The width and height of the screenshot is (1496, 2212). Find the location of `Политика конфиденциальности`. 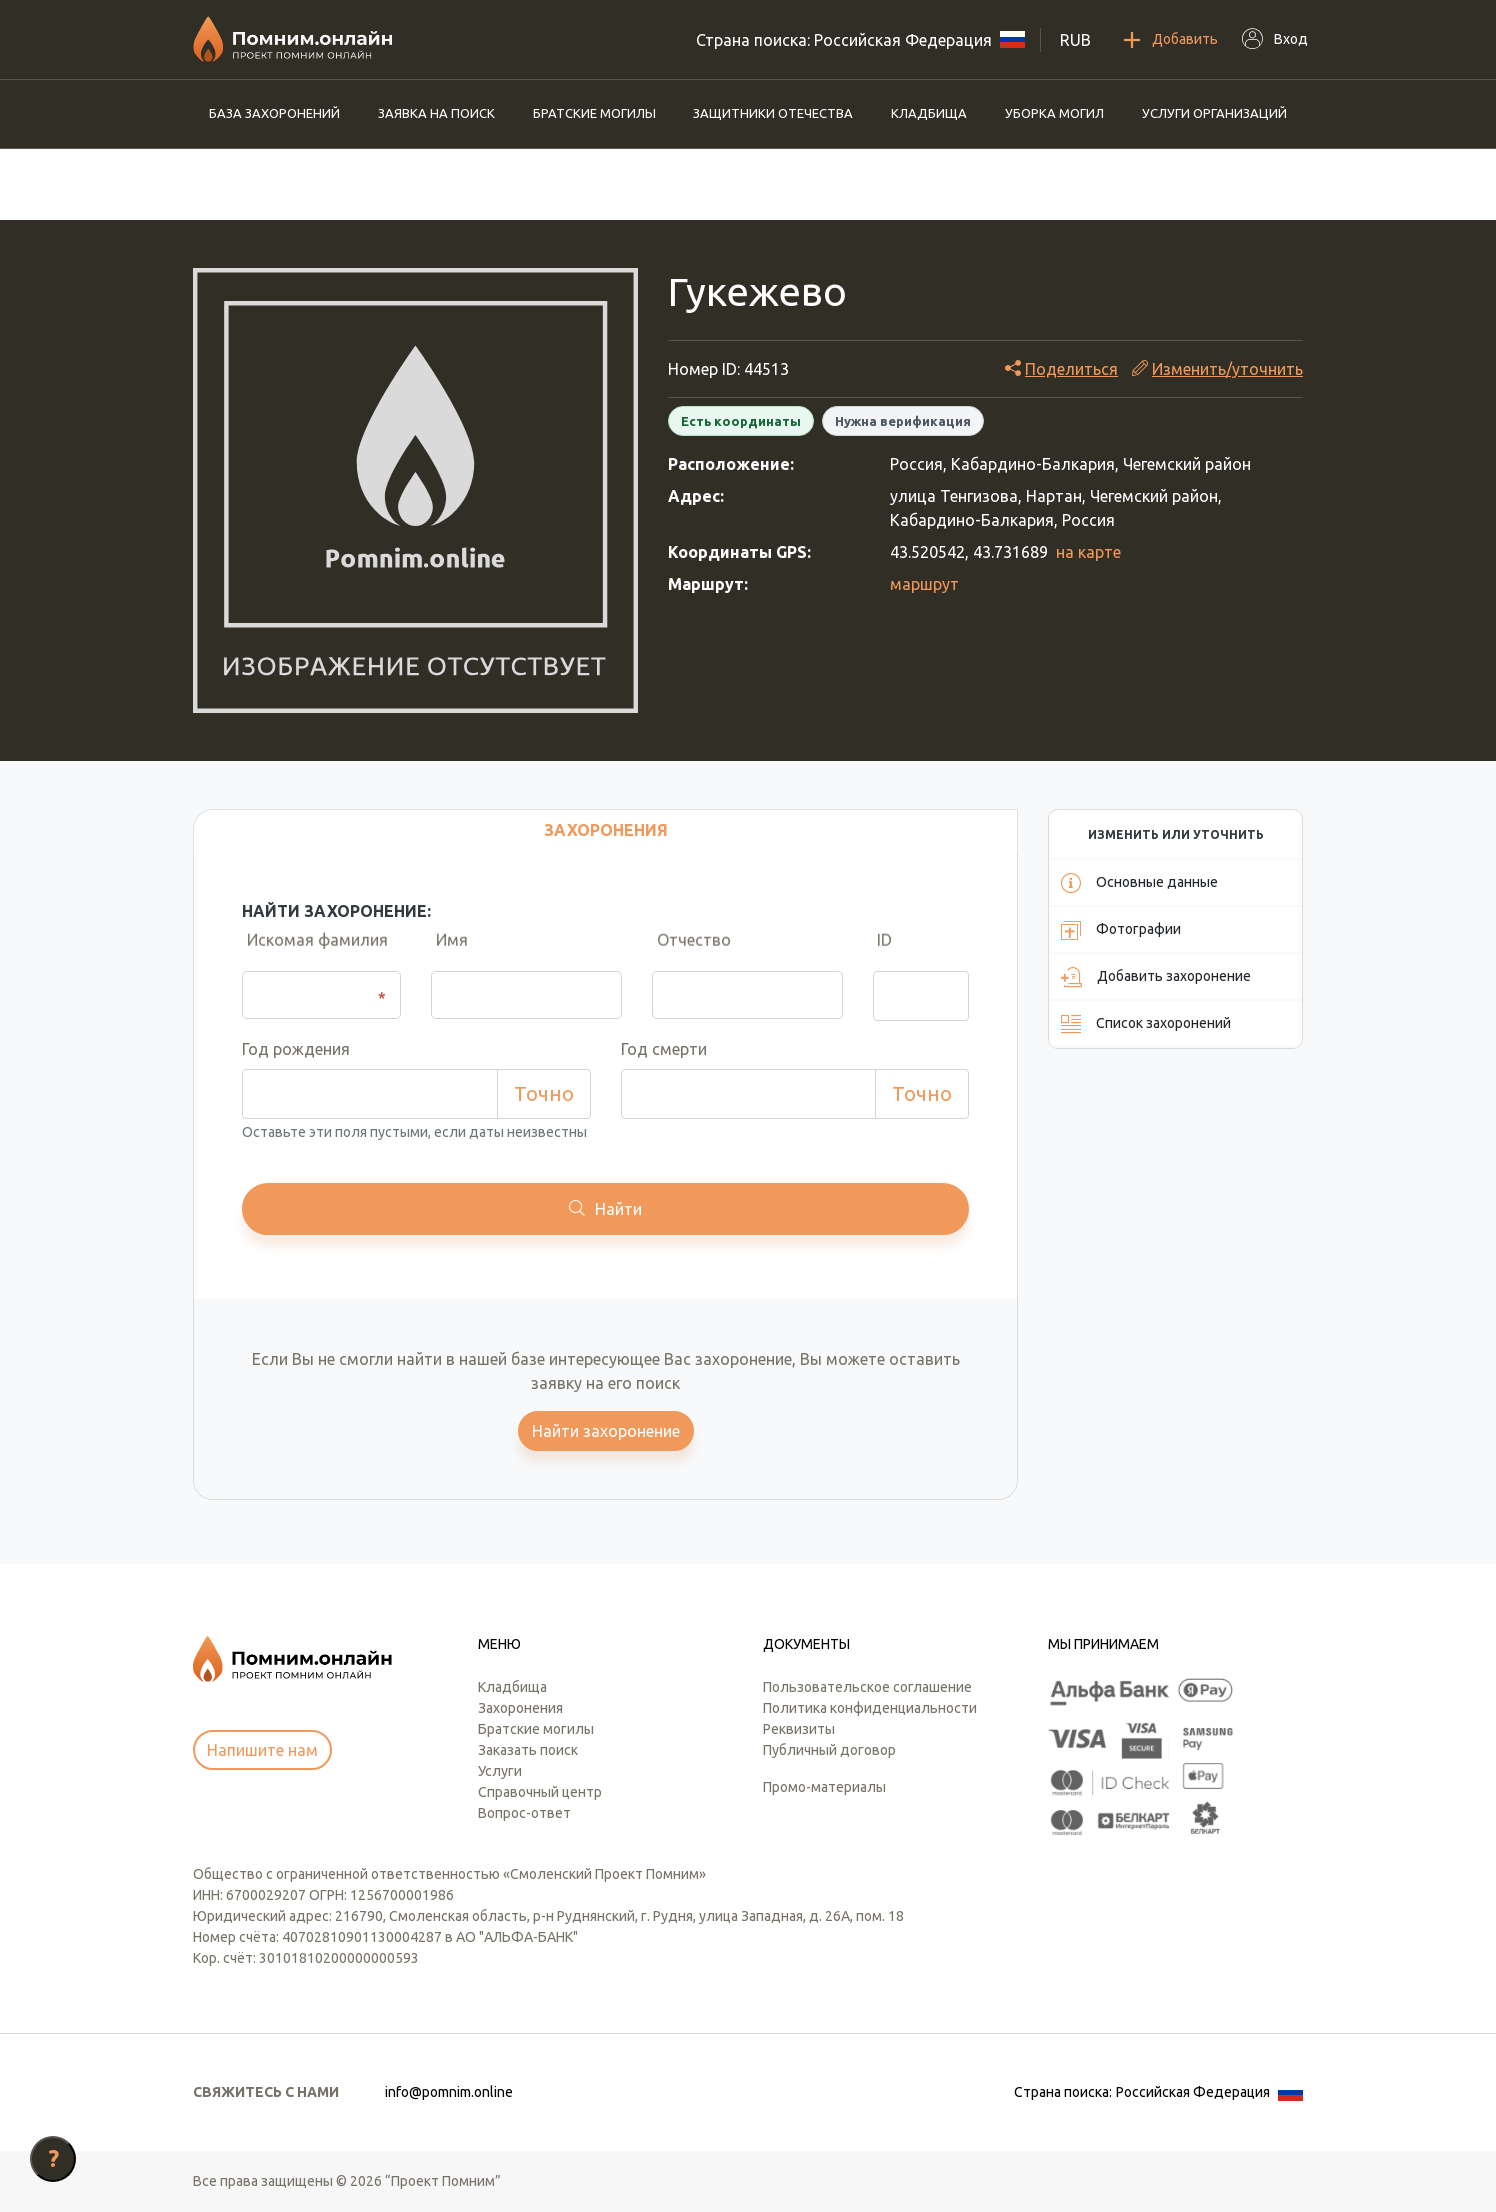

Политика конфиденциальности is located at coordinates (870, 1708).